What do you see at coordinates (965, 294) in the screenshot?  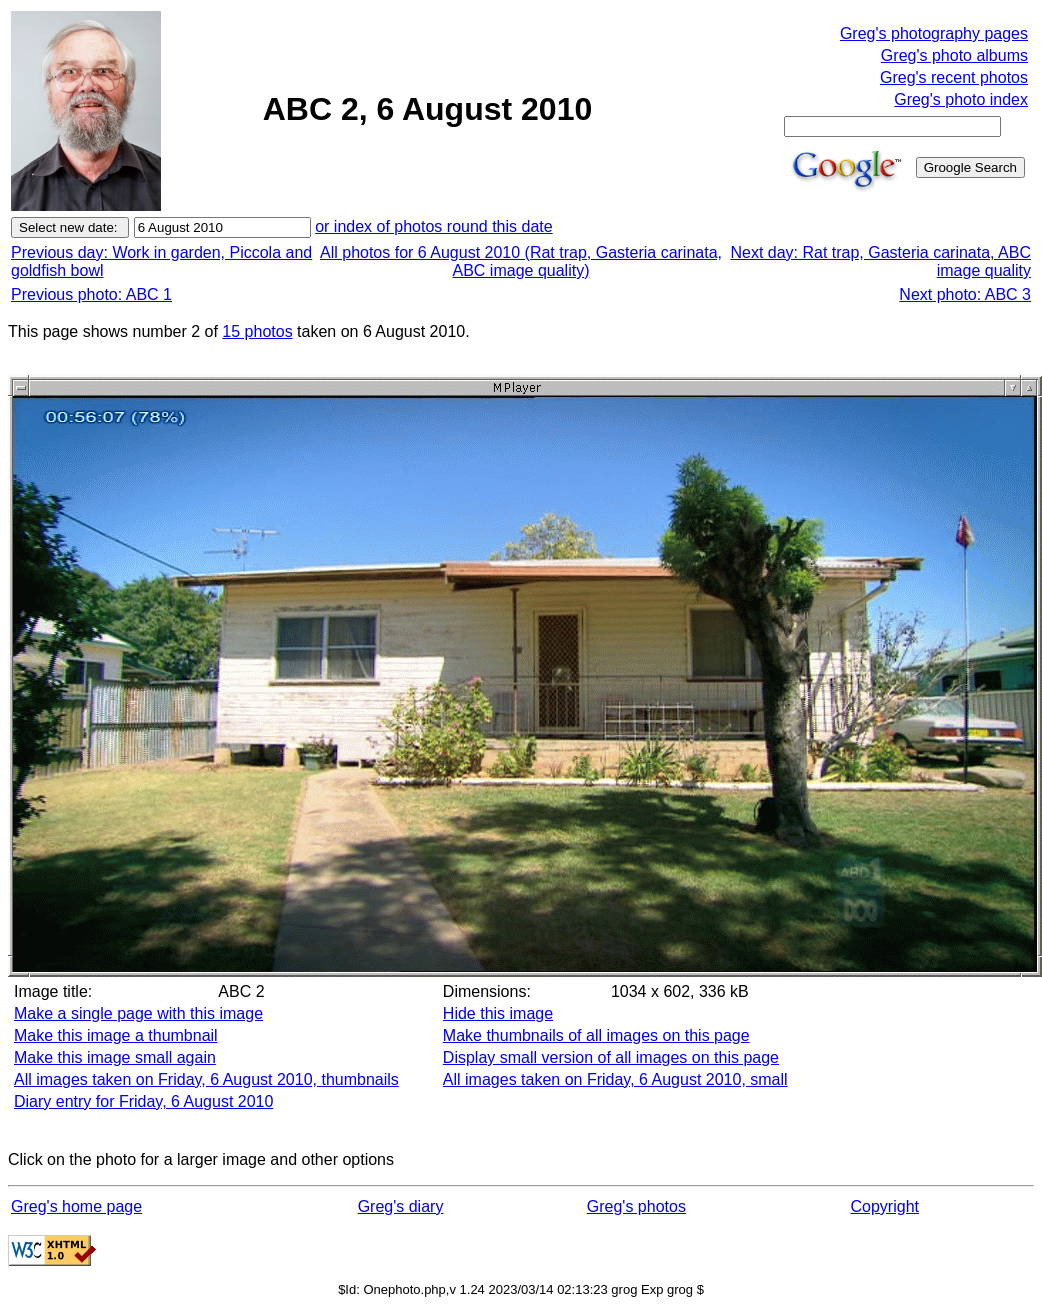 I see `Next photo: ABC 3` at bounding box center [965, 294].